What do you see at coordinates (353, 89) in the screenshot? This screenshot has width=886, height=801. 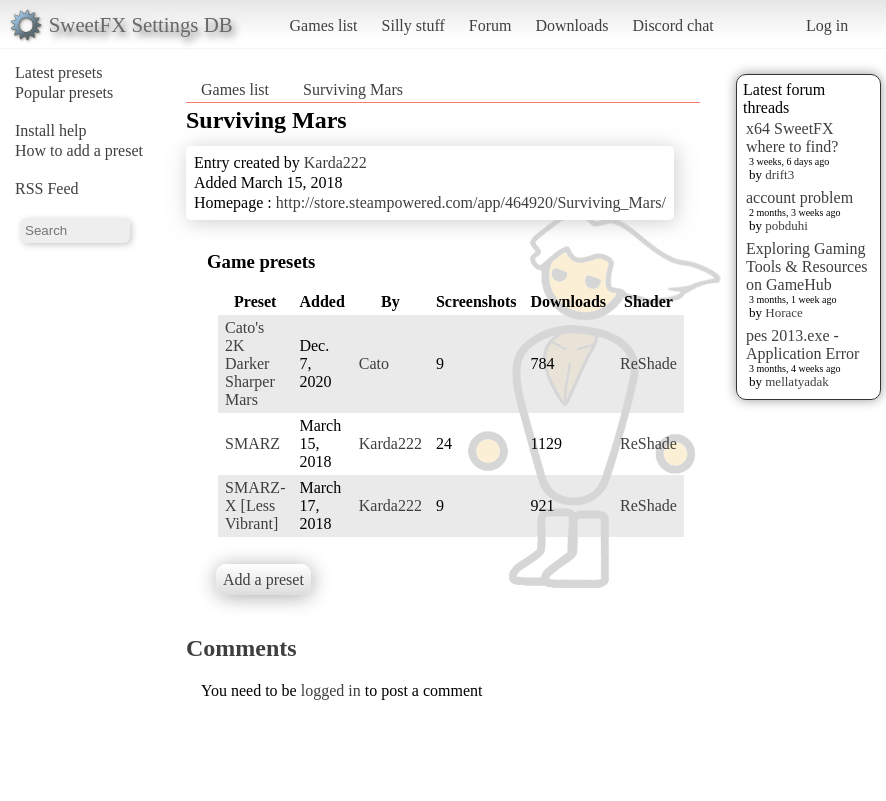 I see `Surviving Mars` at bounding box center [353, 89].